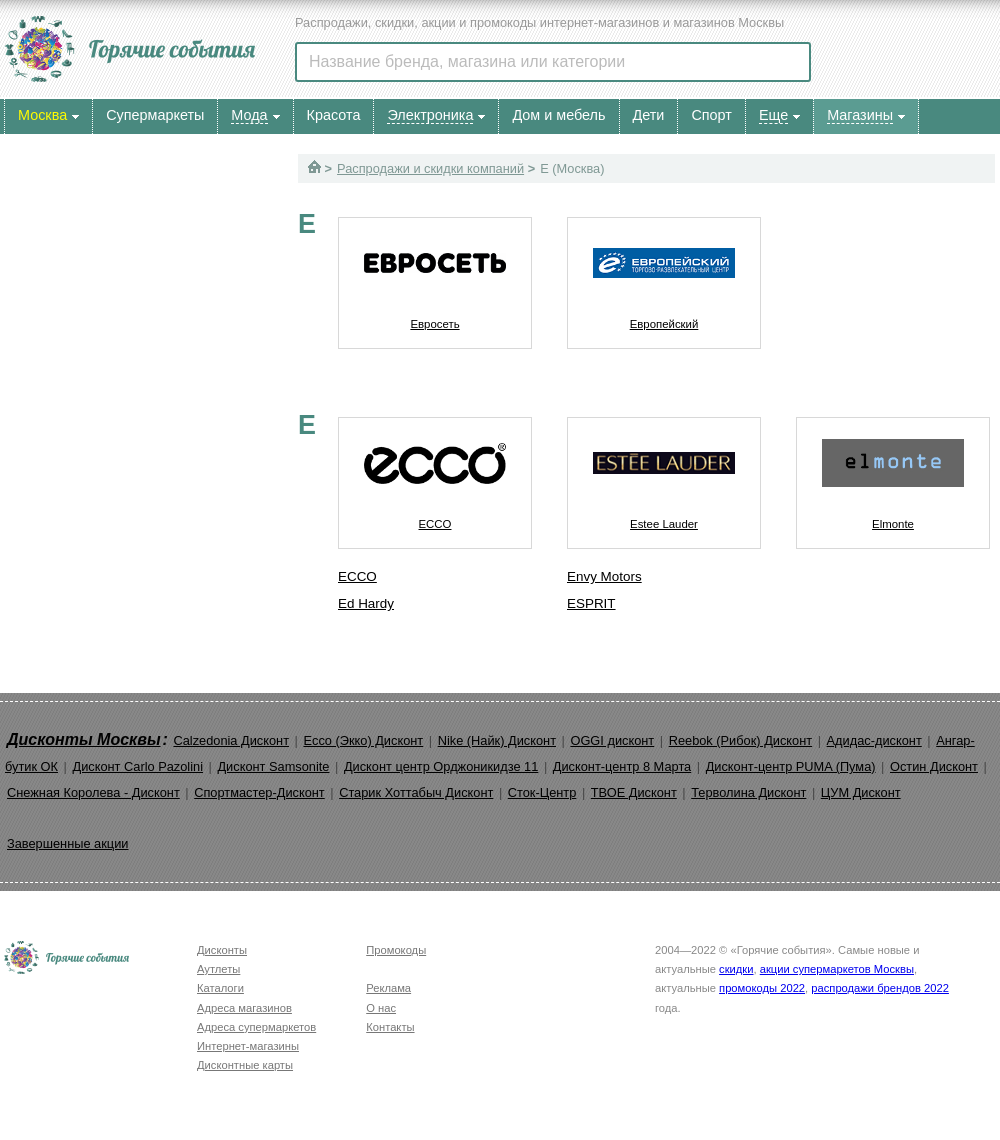  What do you see at coordinates (363, 740) in the screenshot?
I see `Ecco (Экко) Дисконт` at bounding box center [363, 740].